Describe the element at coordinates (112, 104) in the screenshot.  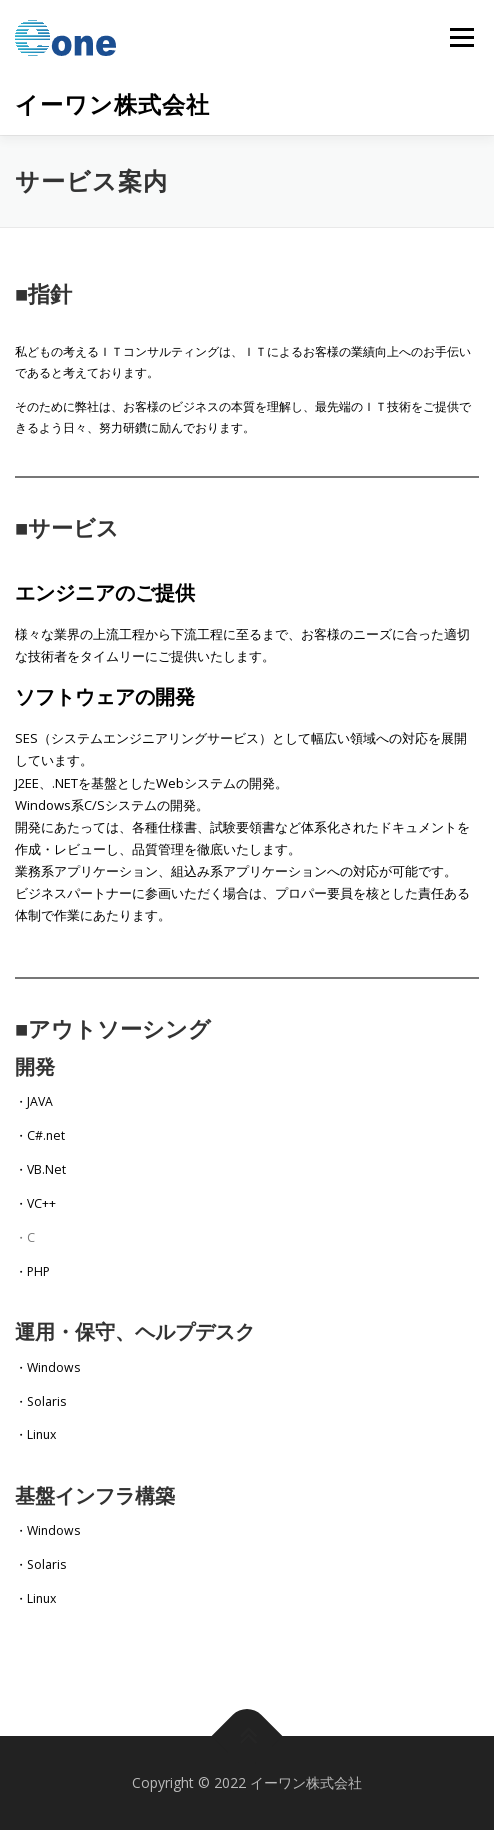
I see `イーワン株式会社` at that location.